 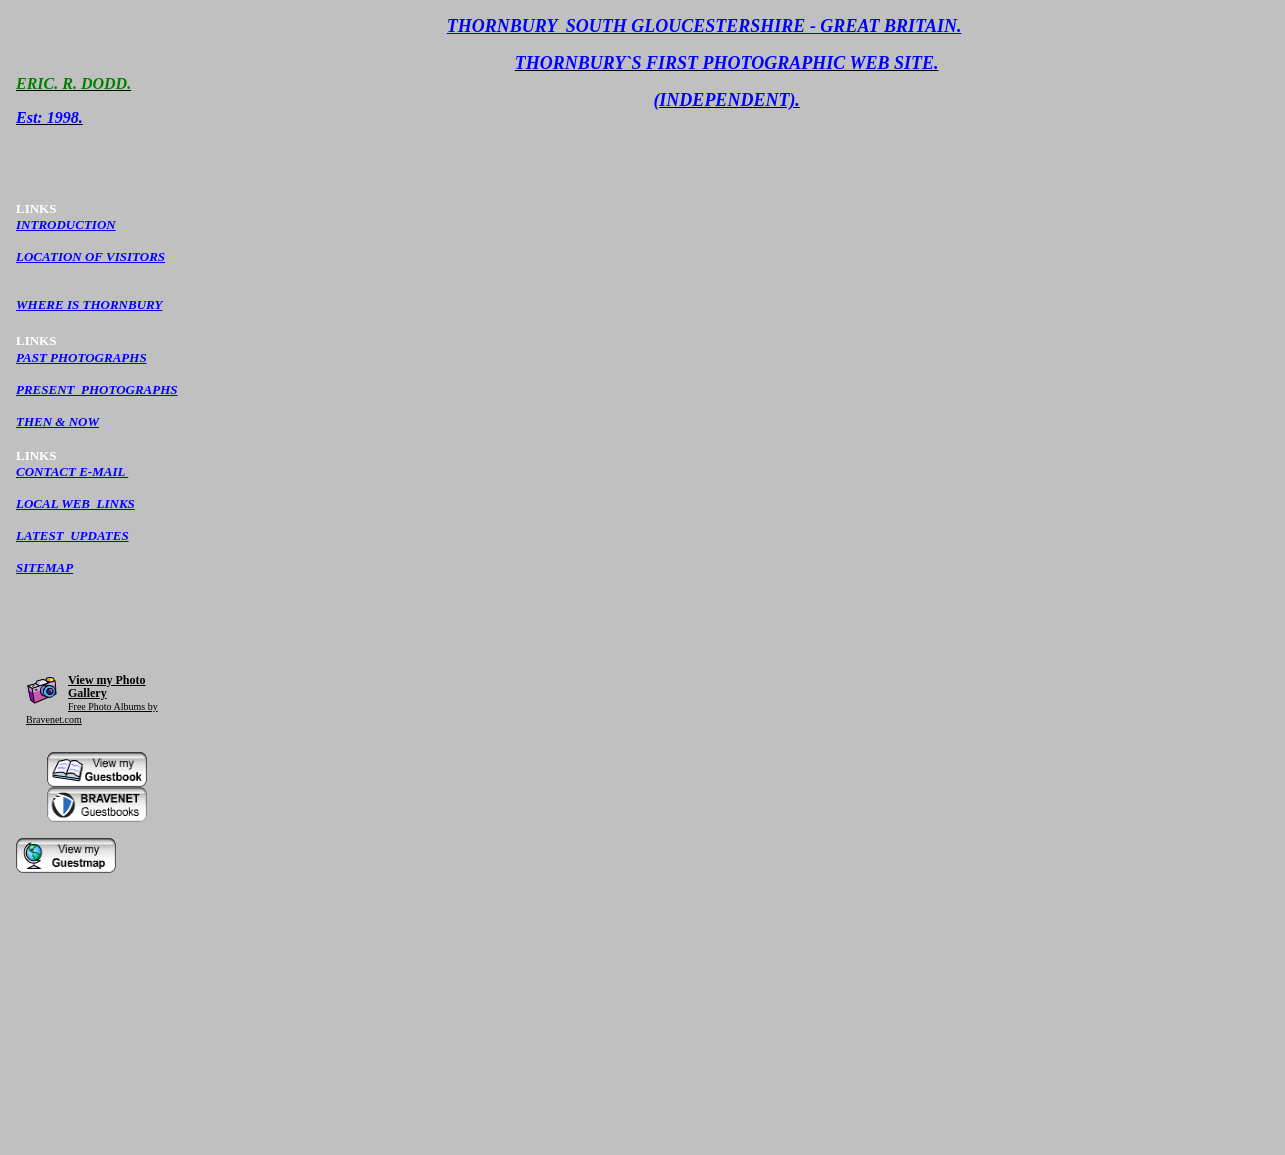 I want to click on PAST PHOTOGRAPHS, so click(x=81, y=357).